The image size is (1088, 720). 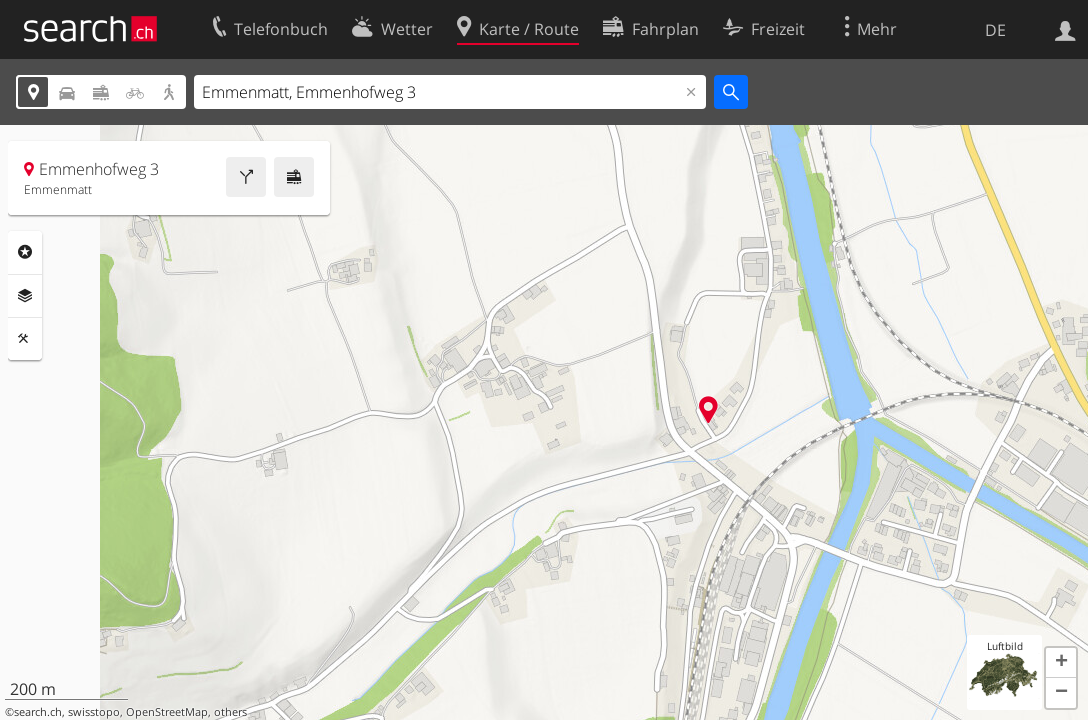 I want to click on swisstopo, so click(x=94, y=712).